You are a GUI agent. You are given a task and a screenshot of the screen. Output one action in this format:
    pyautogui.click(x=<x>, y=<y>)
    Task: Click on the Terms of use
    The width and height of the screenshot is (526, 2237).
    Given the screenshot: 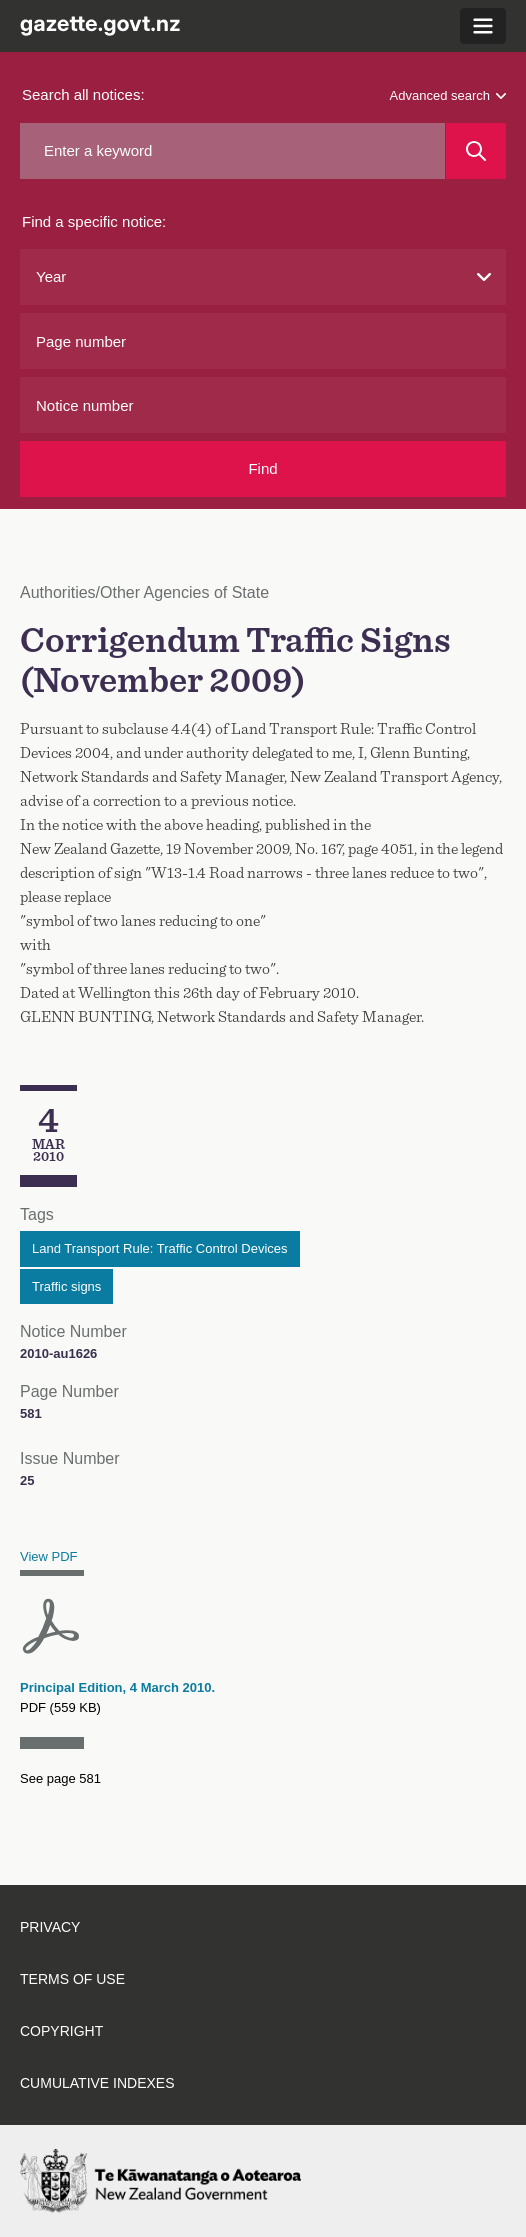 What is the action you would take?
    pyautogui.click(x=72, y=1979)
    